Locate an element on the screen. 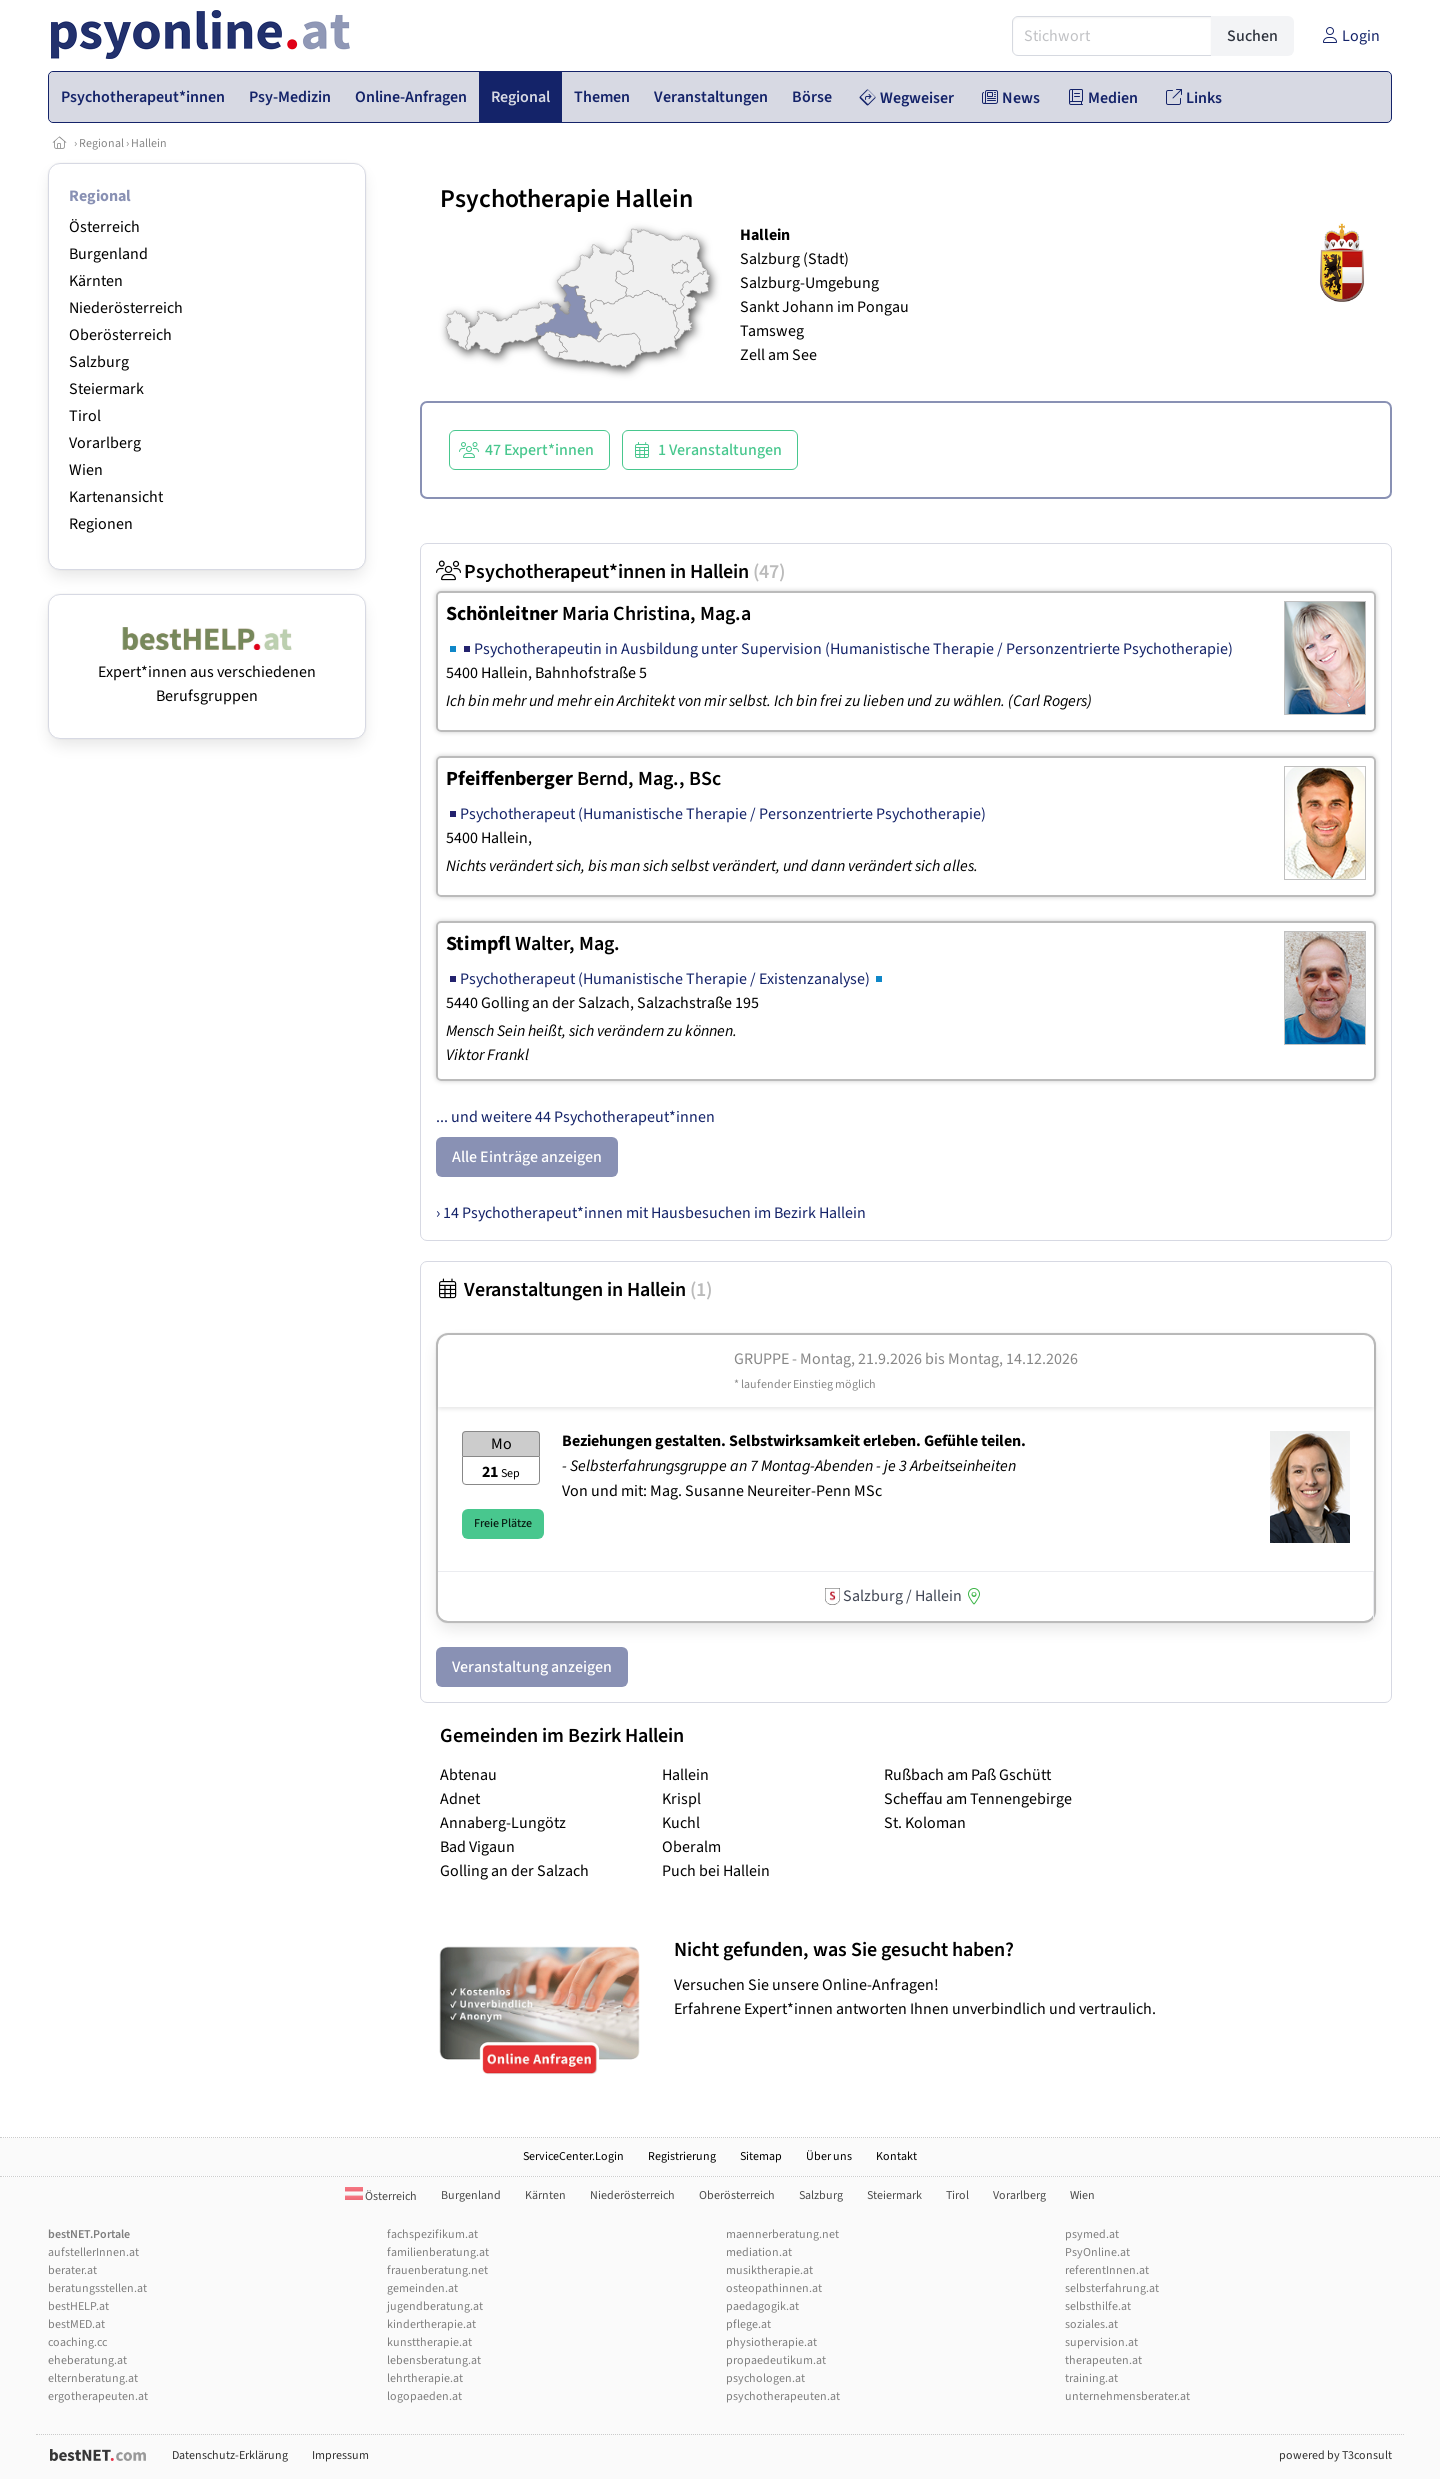 This screenshot has height=2481, width=1440. Wien is located at coordinates (86, 470).